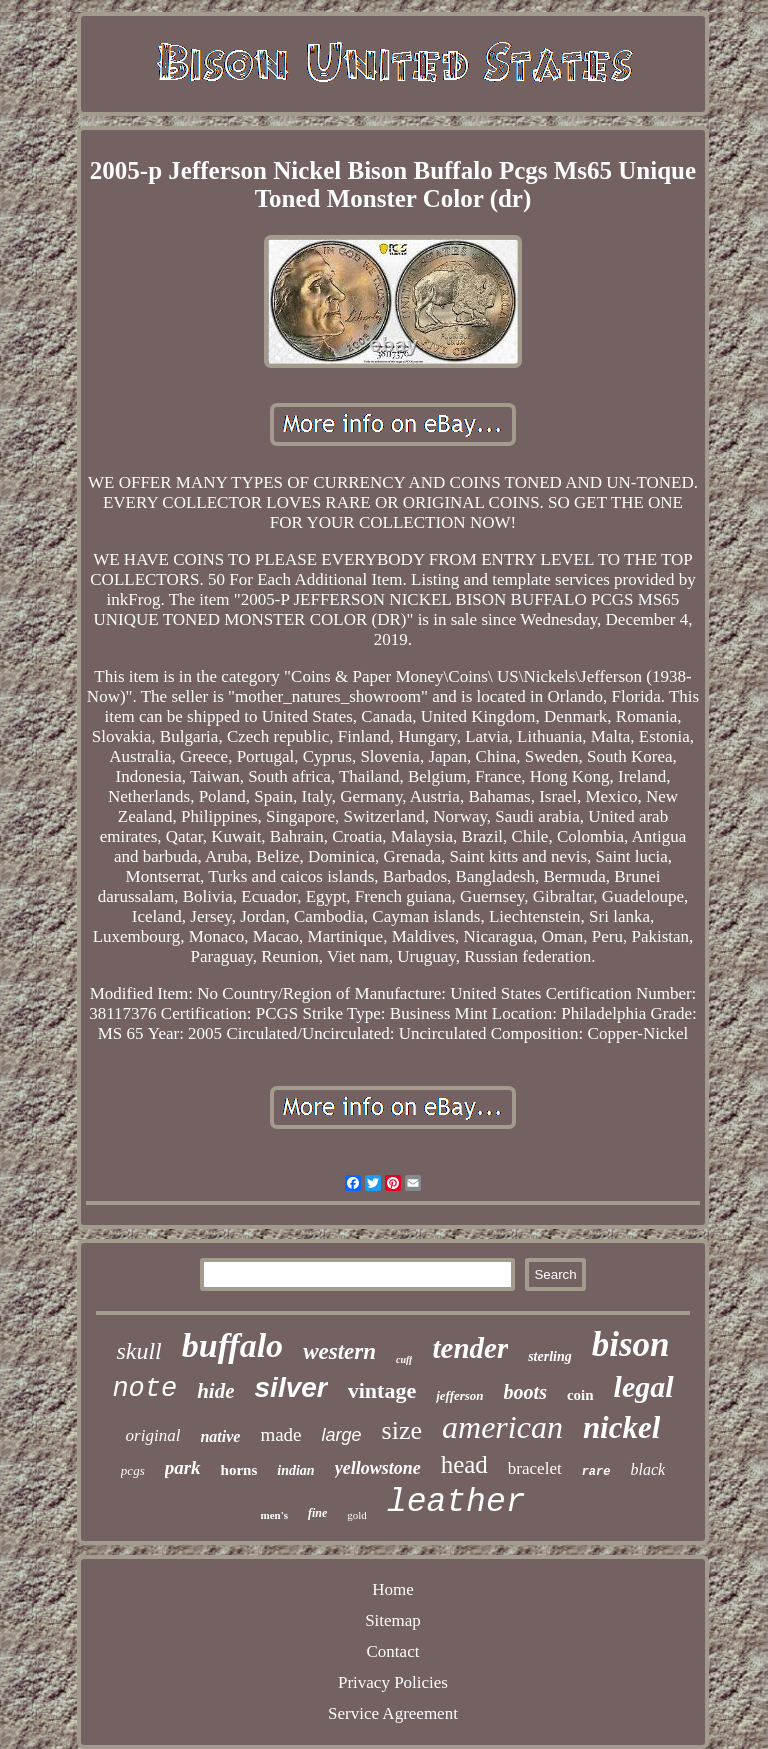  I want to click on Contact, so click(393, 1651).